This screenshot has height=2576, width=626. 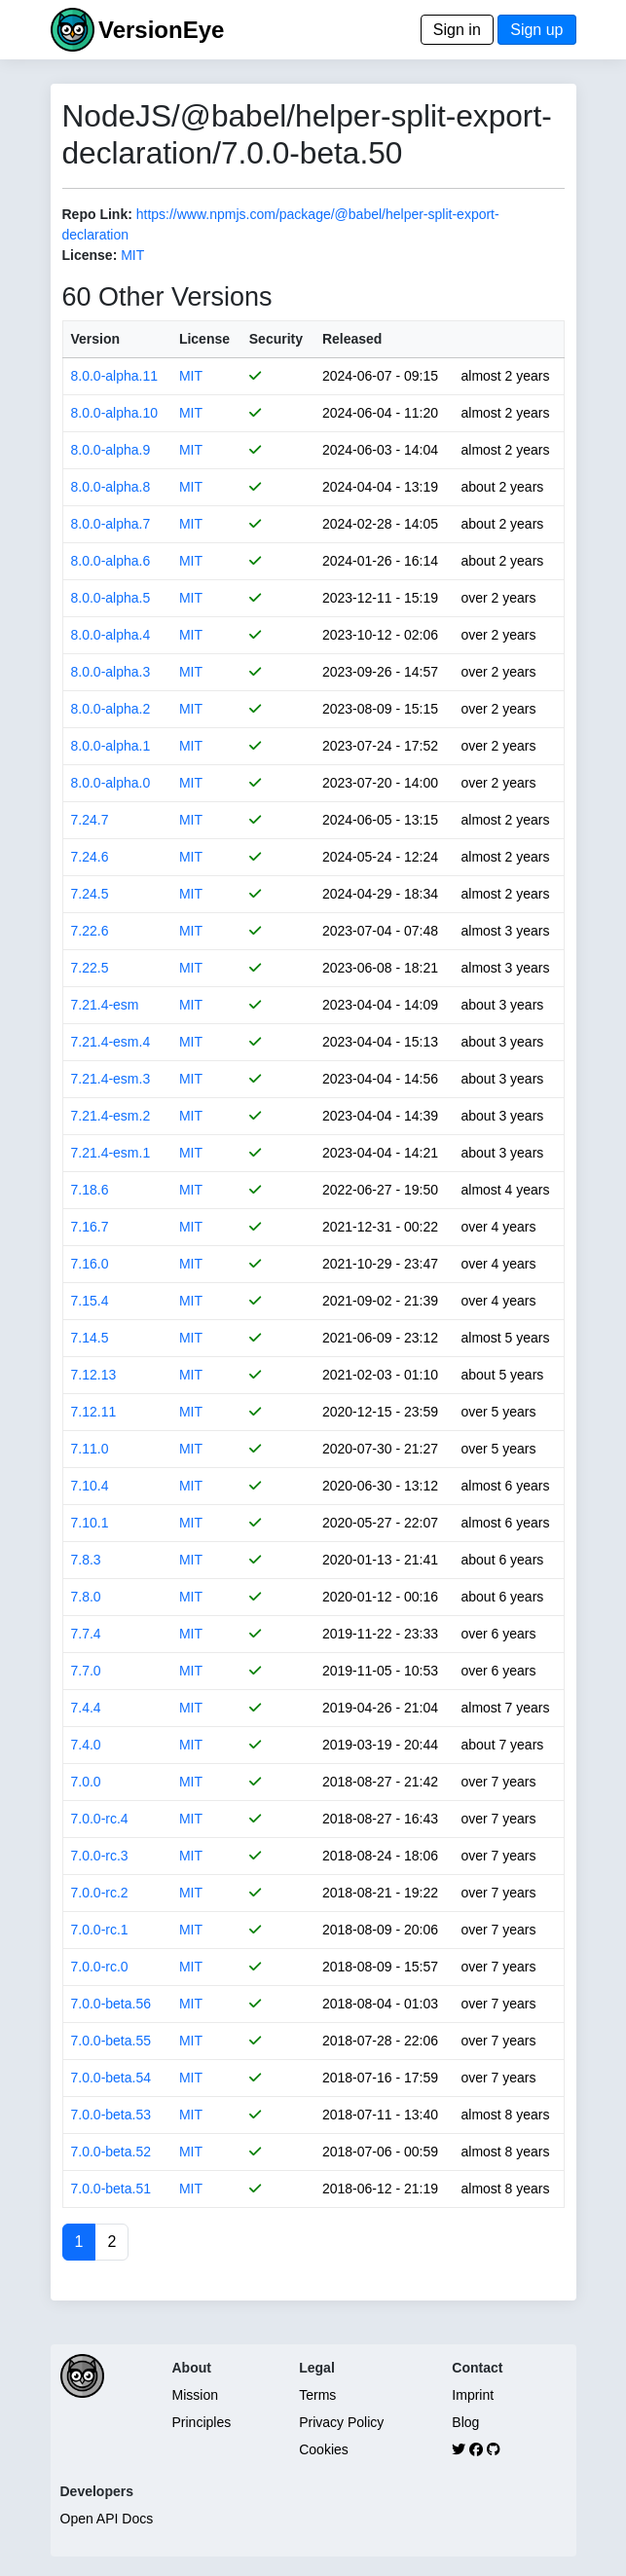 What do you see at coordinates (97, 214) in the screenshot?
I see `Repo Link:` at bounding box center [97, 214].